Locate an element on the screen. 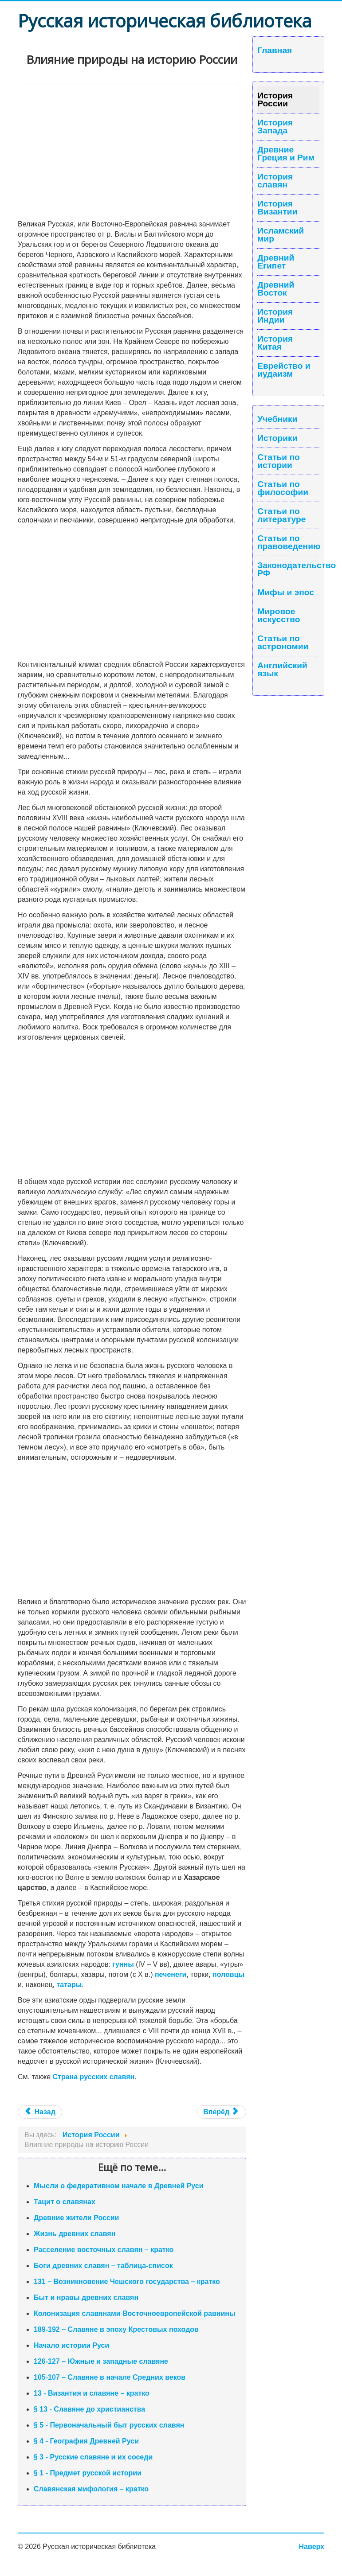  Исламский мир is located at coordinates (280, 235).